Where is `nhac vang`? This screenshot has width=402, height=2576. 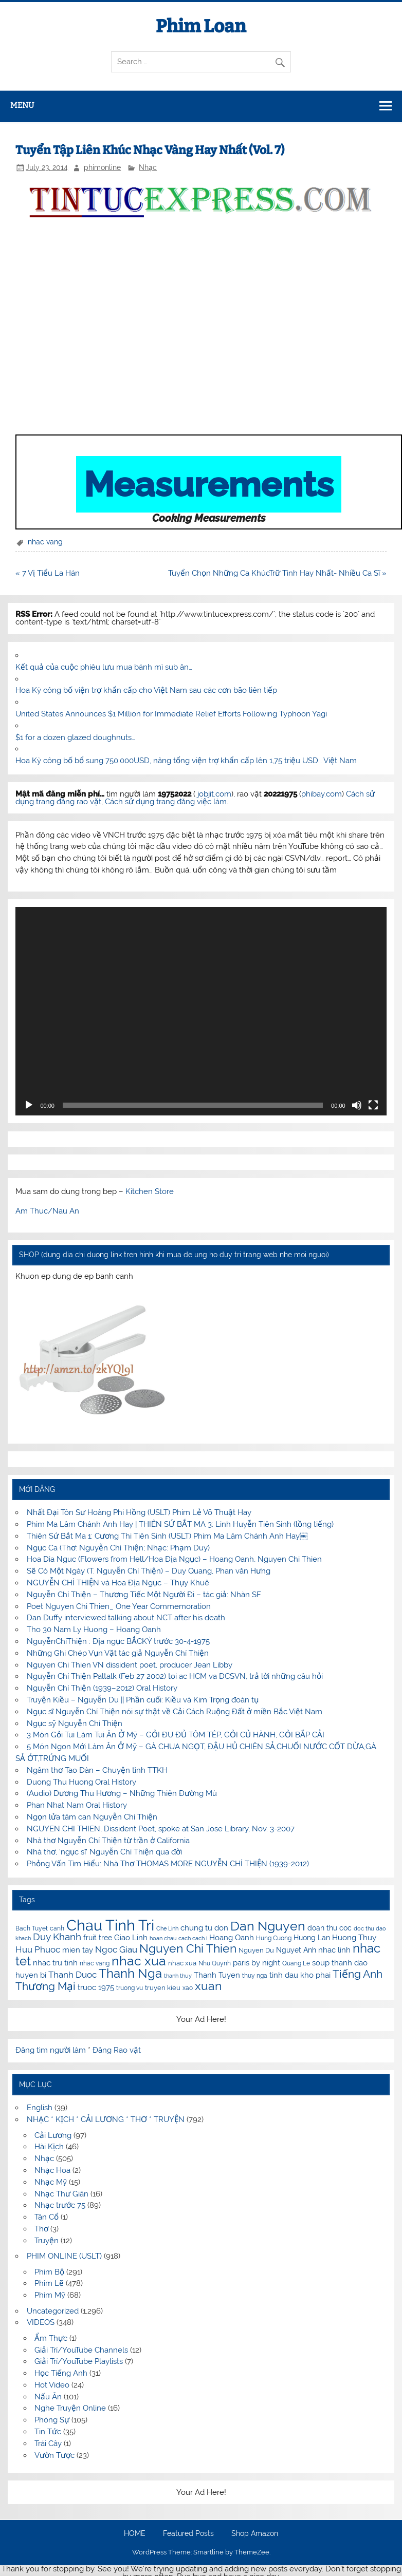 nhac vang is located at coordinates (45, 542).